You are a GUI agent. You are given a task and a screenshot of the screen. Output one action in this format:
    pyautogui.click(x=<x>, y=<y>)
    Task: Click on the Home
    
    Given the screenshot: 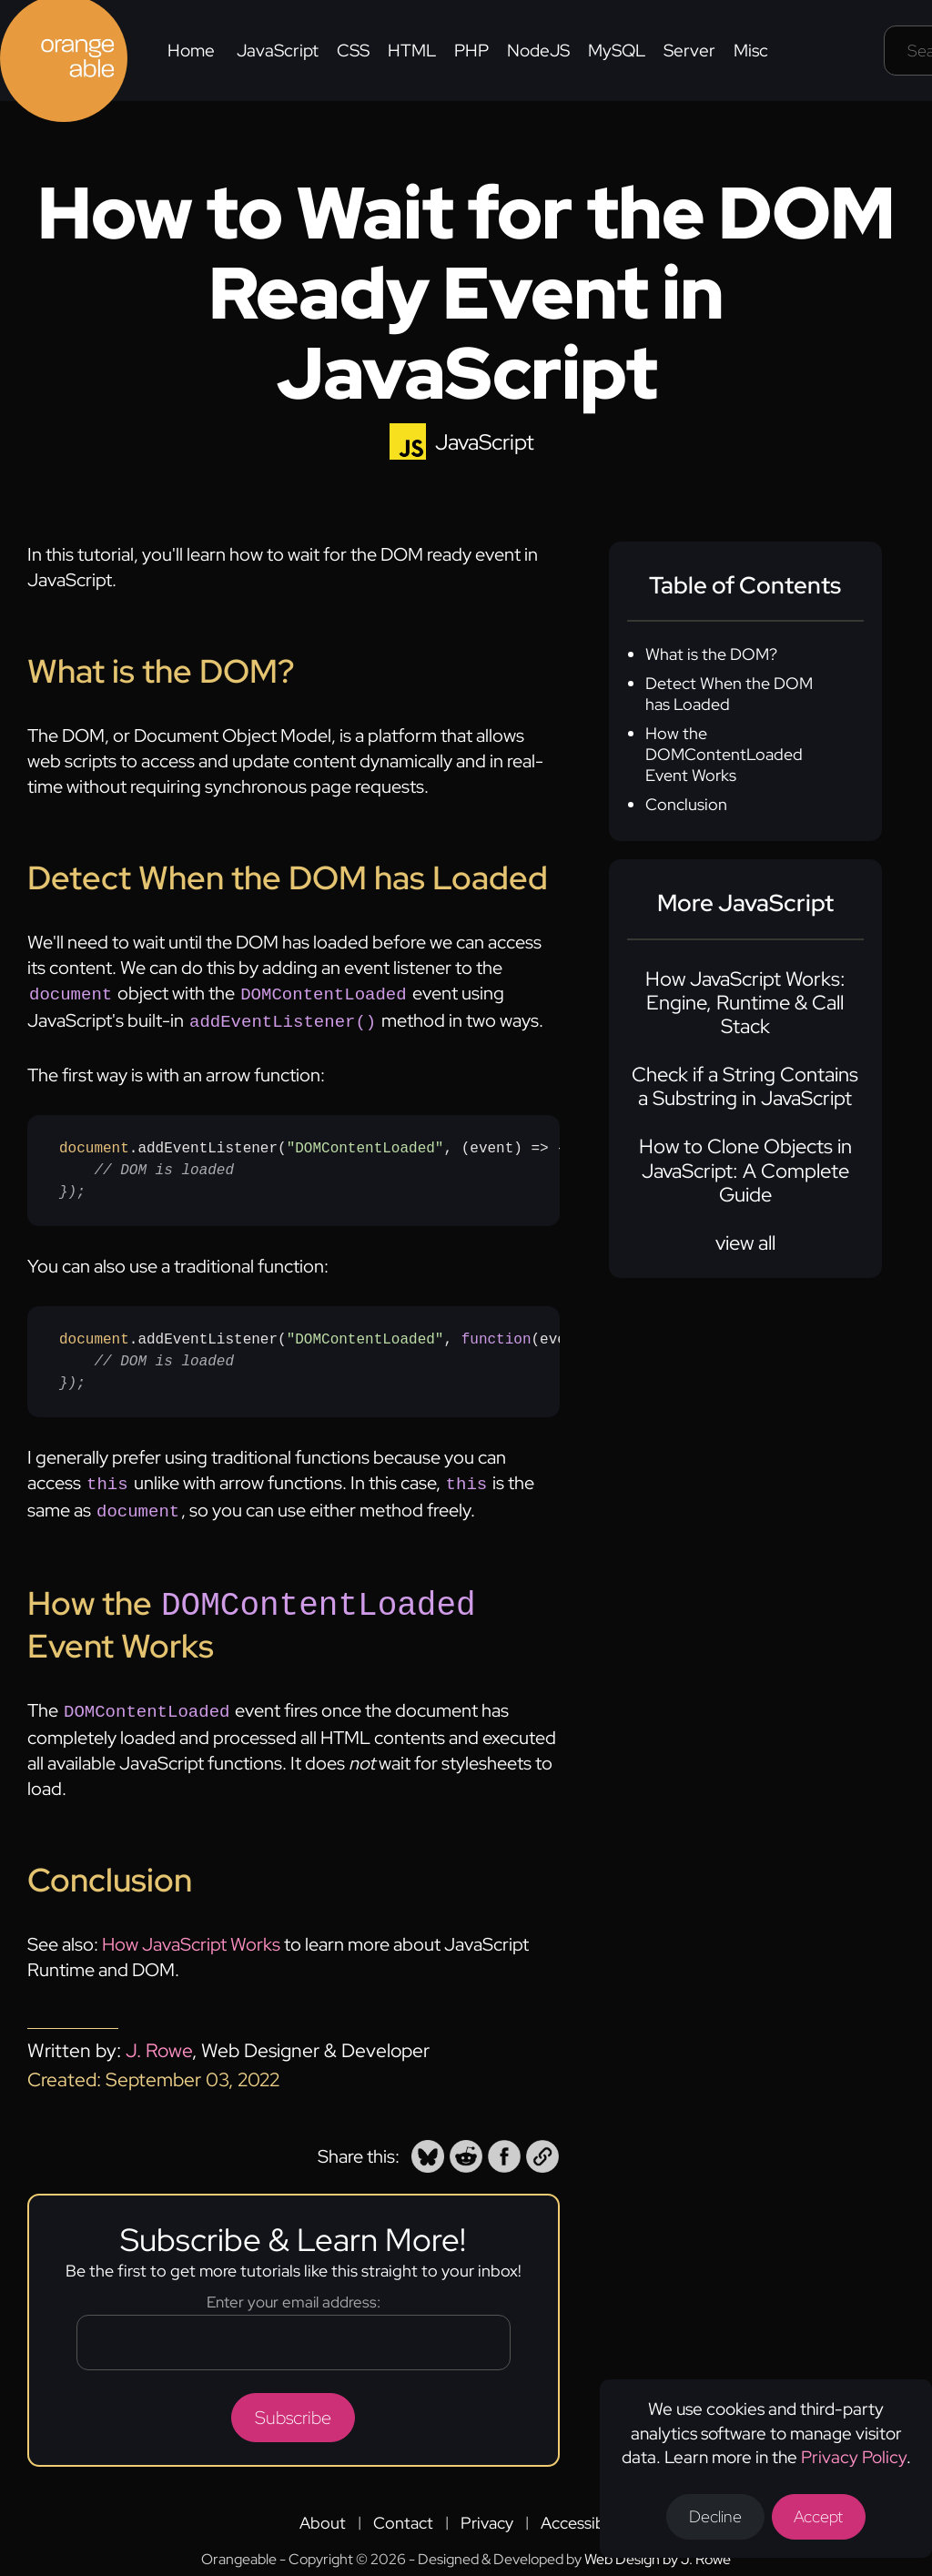 What is the action you would take?
    pyautogui.click(x=191, y=50)
    